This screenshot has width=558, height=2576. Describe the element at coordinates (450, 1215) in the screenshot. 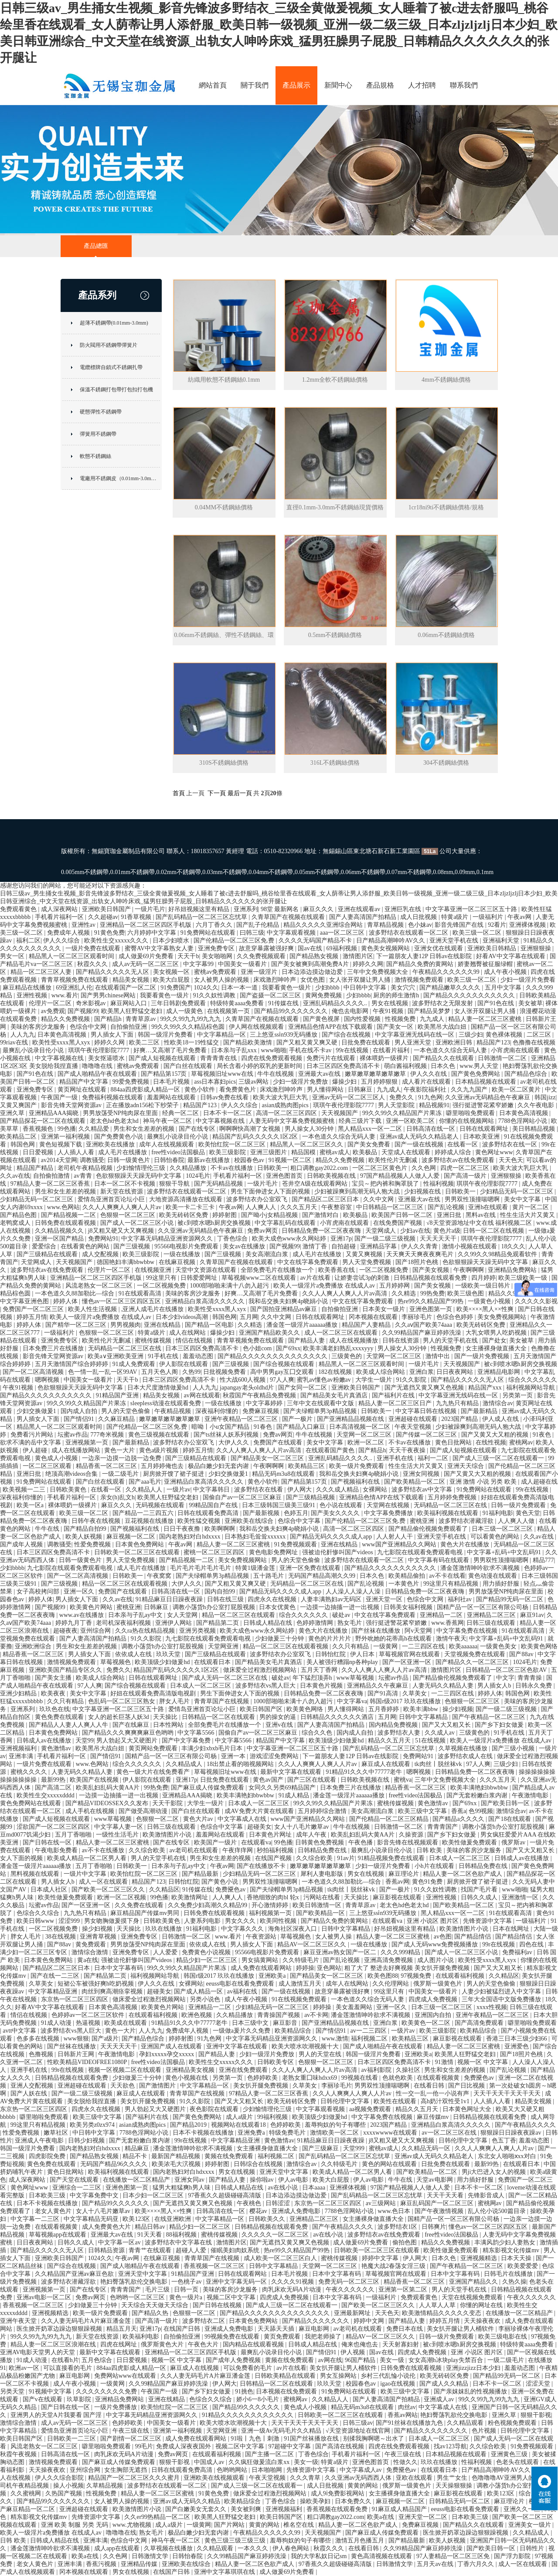

I see `亚洲日批` at that location.